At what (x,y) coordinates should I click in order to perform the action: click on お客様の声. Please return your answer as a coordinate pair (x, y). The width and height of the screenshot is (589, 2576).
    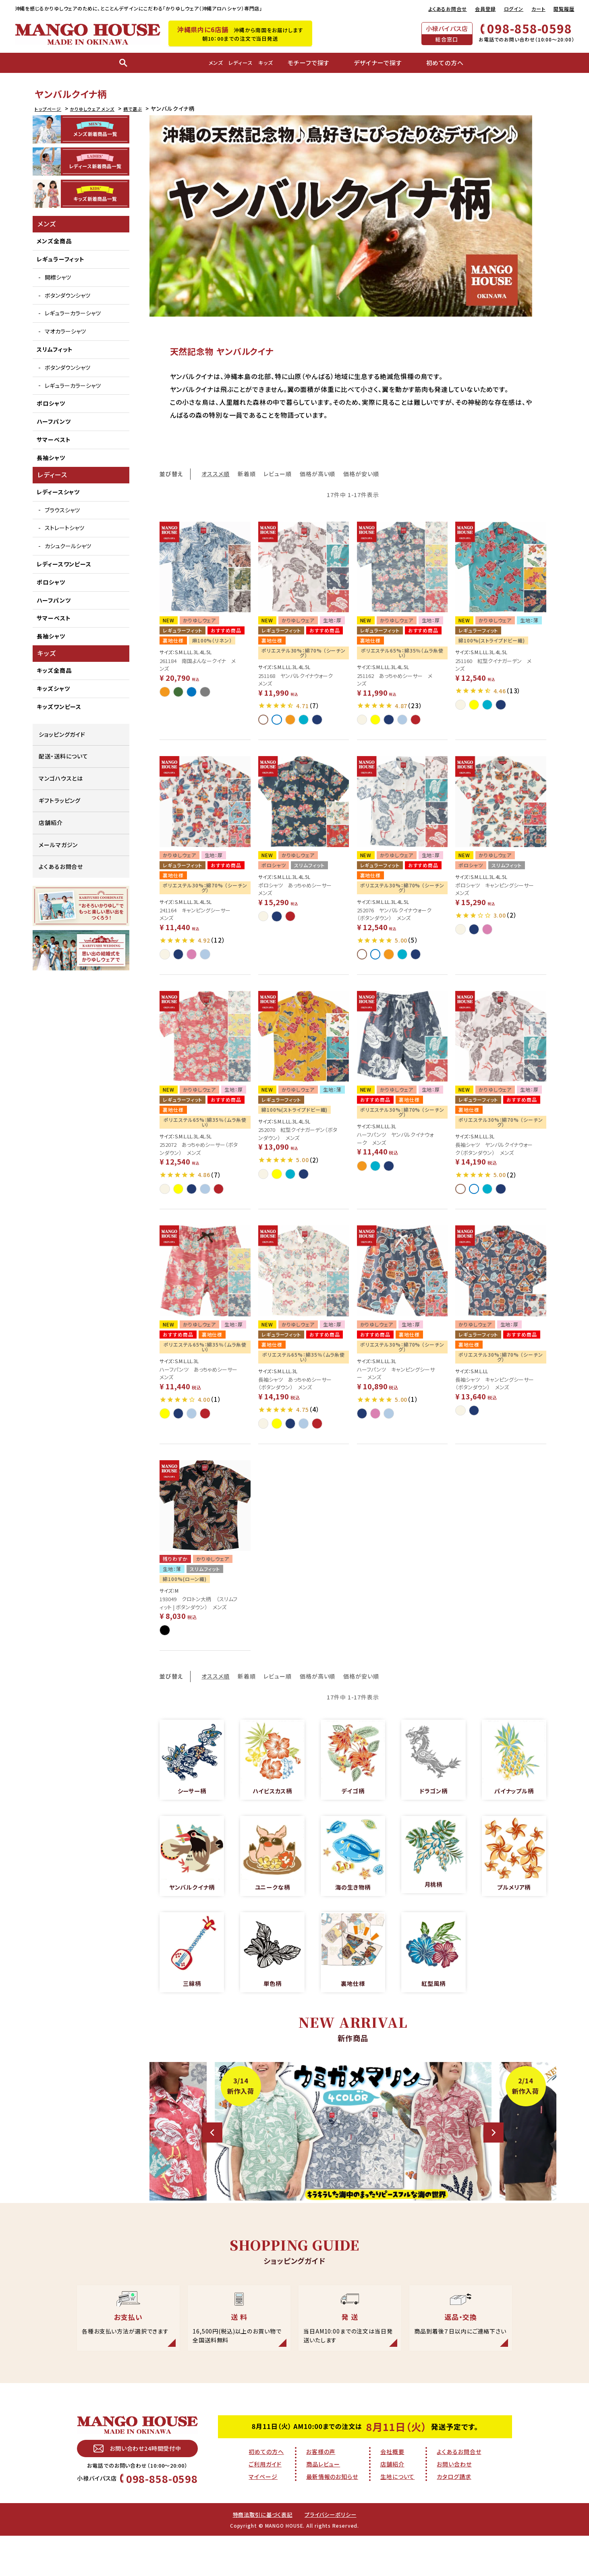
    Looking at the image, I should click on (321, 2490).